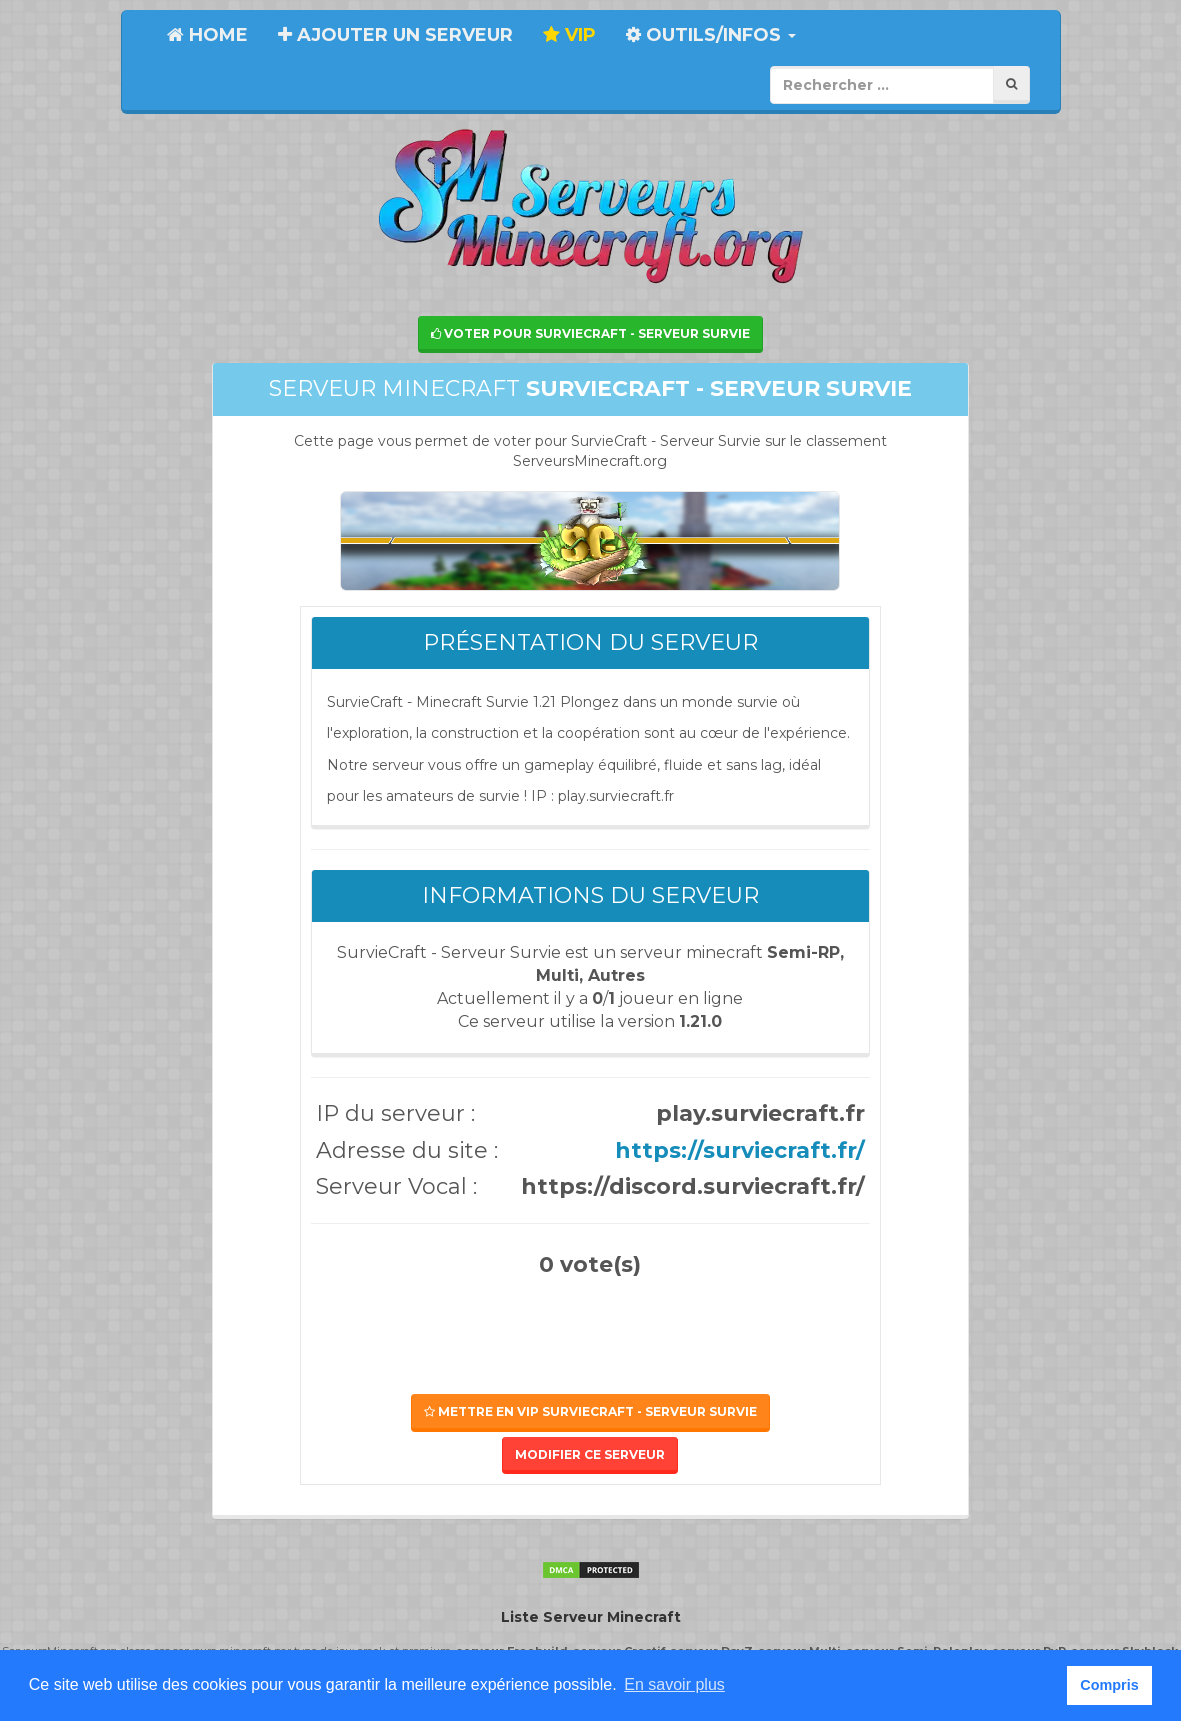  Describe the element at coordinates (590, 1411) in the screenshot. I see `Mettre en VIP SurvieCraft - Serveur Survie` at that location.